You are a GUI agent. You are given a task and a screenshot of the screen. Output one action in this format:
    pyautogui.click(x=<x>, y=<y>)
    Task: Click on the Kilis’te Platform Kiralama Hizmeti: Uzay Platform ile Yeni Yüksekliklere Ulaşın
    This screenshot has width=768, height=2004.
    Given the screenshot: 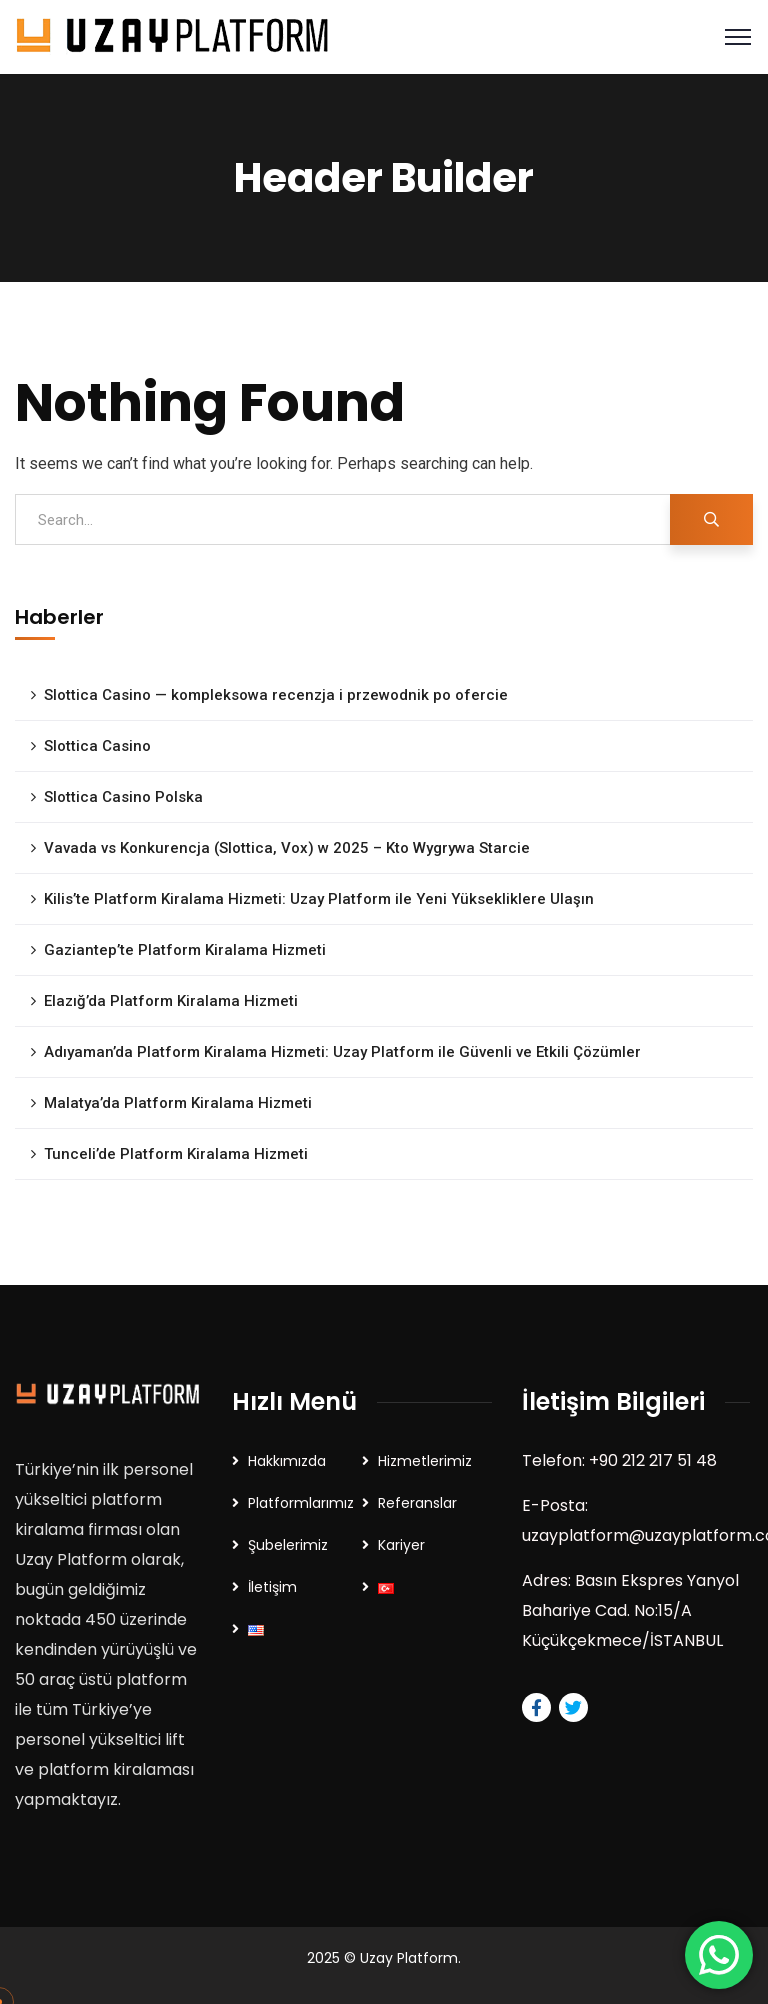 What is the action you would take?
    pyautogui.click(x=319, y=899)
    